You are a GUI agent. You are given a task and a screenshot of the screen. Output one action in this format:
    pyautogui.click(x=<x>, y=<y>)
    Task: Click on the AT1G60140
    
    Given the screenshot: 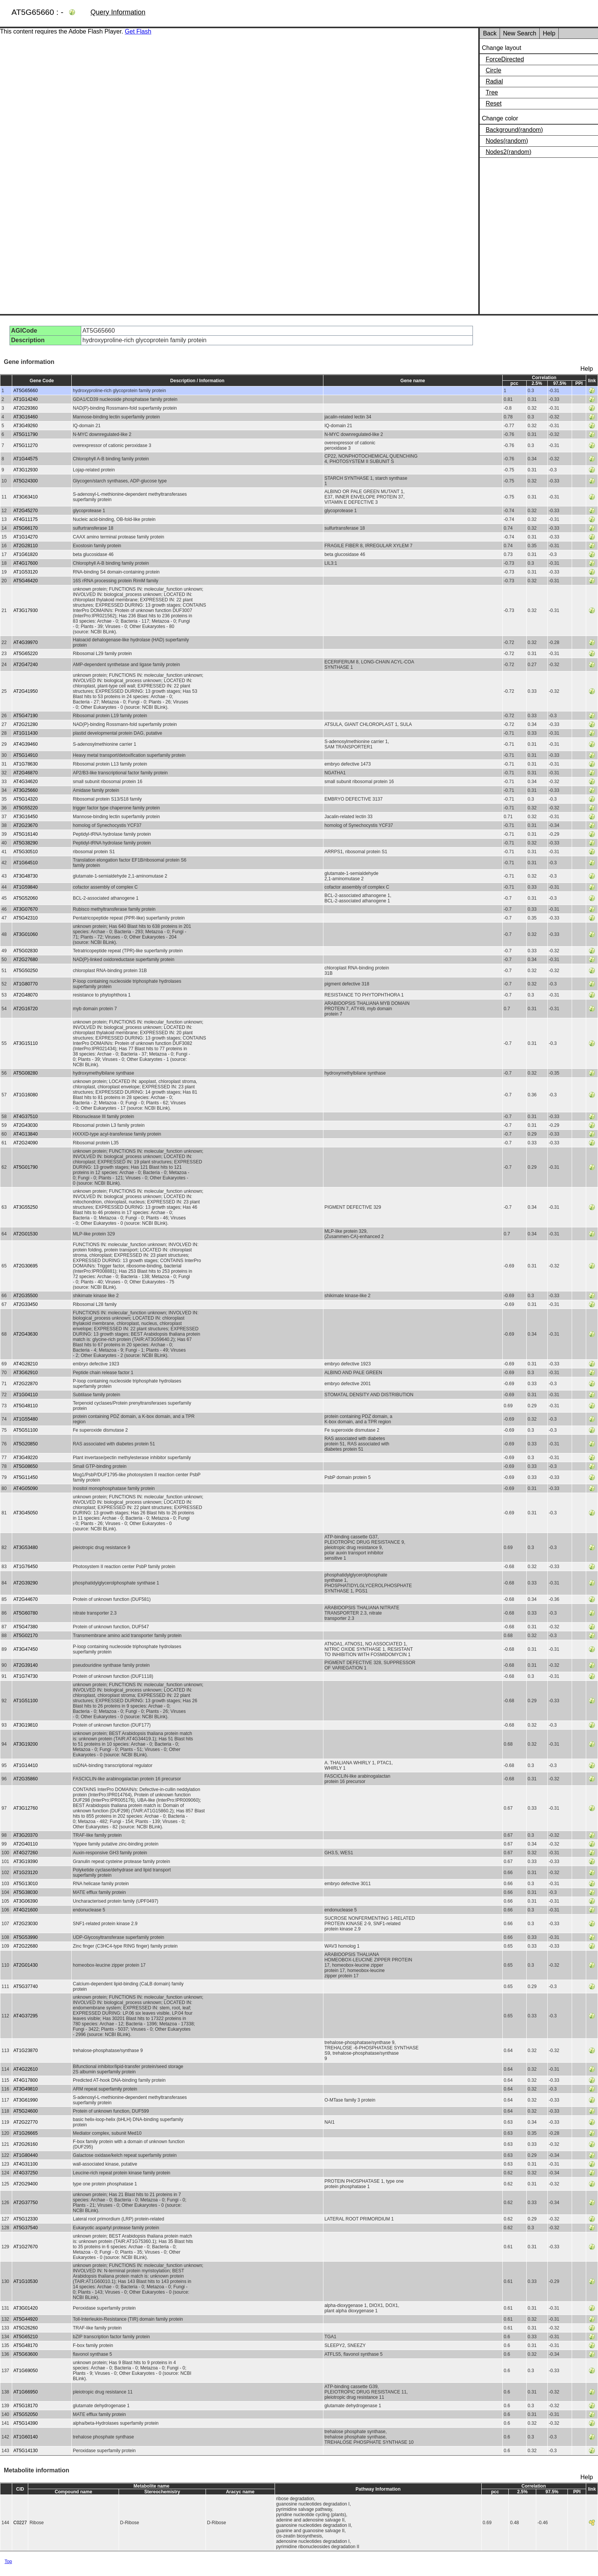 What is the action you would take?
    pyautogui.click(x=25, y=2437)
    